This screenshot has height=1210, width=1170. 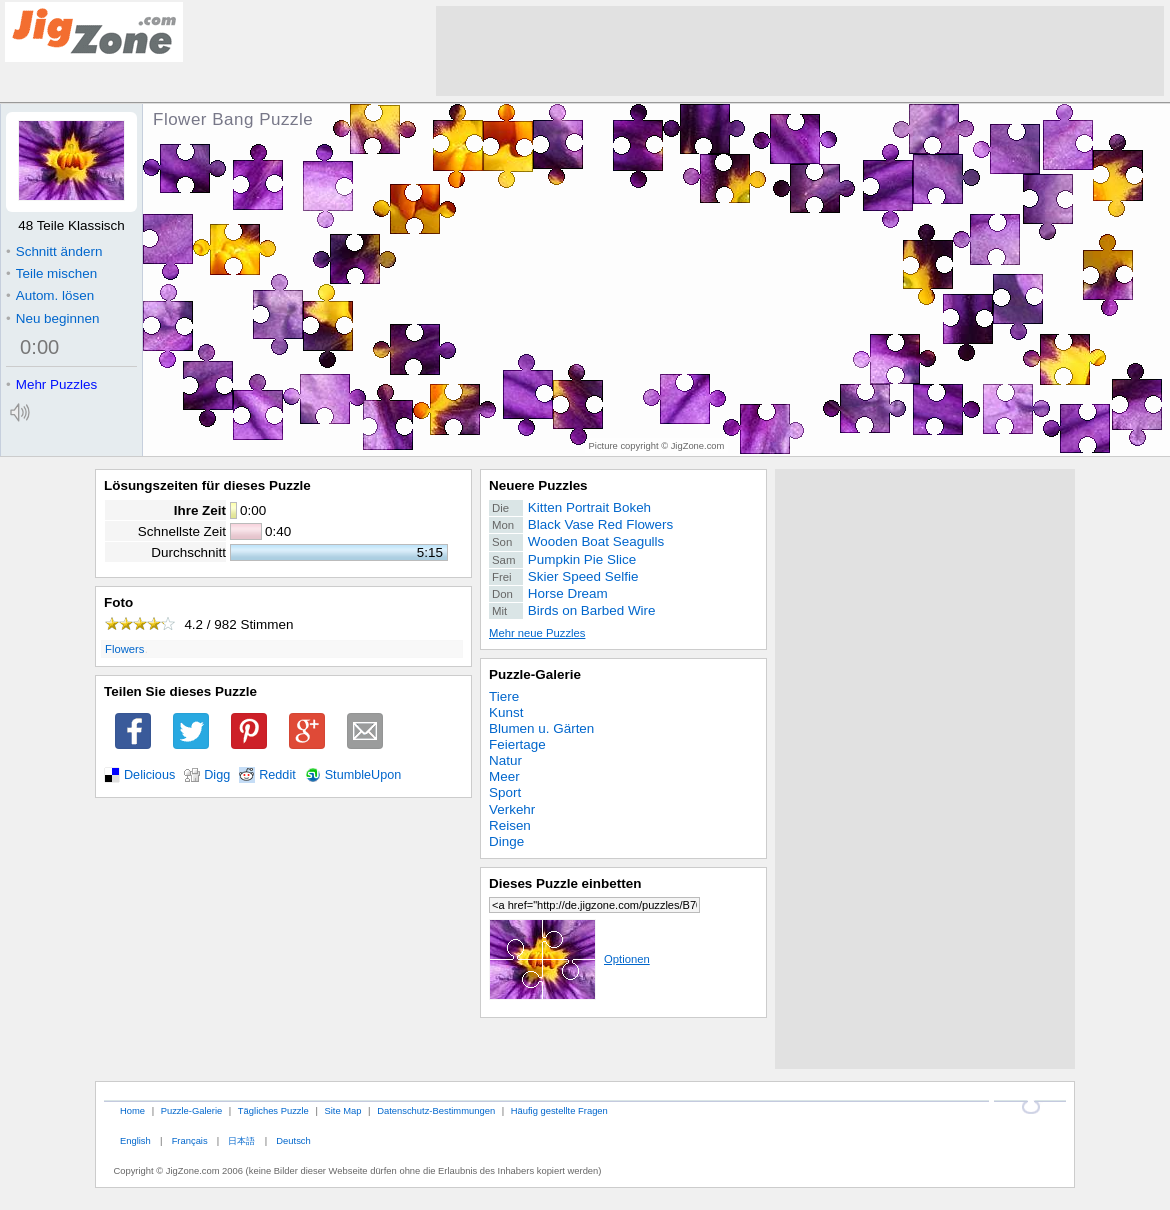 What do you see at coordinates (512, 809) in the screenshot?
I see `Verkehr` at bounding box center [512, 809].